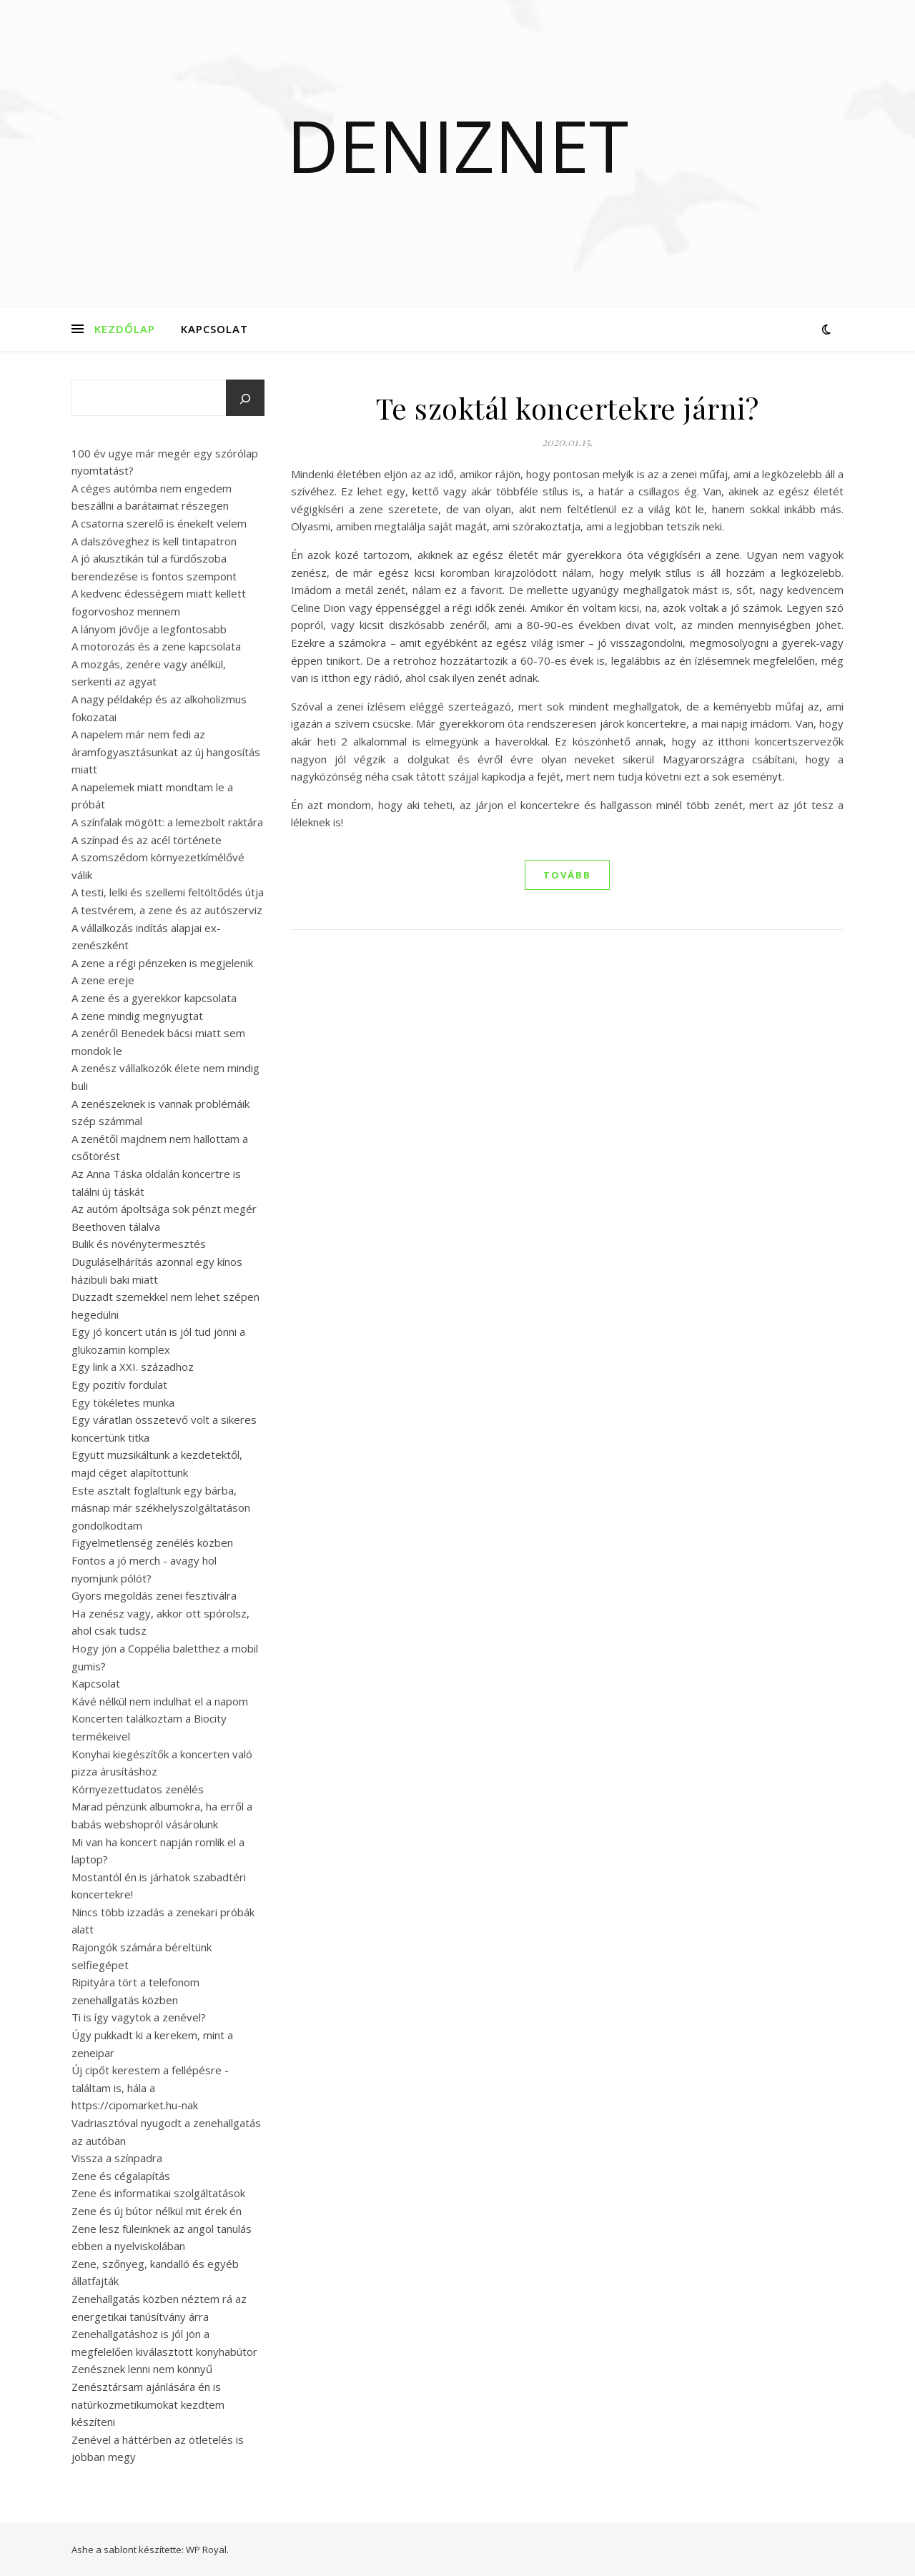 The height and width of the screenshot is (2576, 915). I want to click on A napelem már nem fedi az áramfogyasztásunkat az új hangosítás miatt, so click(165, 751).